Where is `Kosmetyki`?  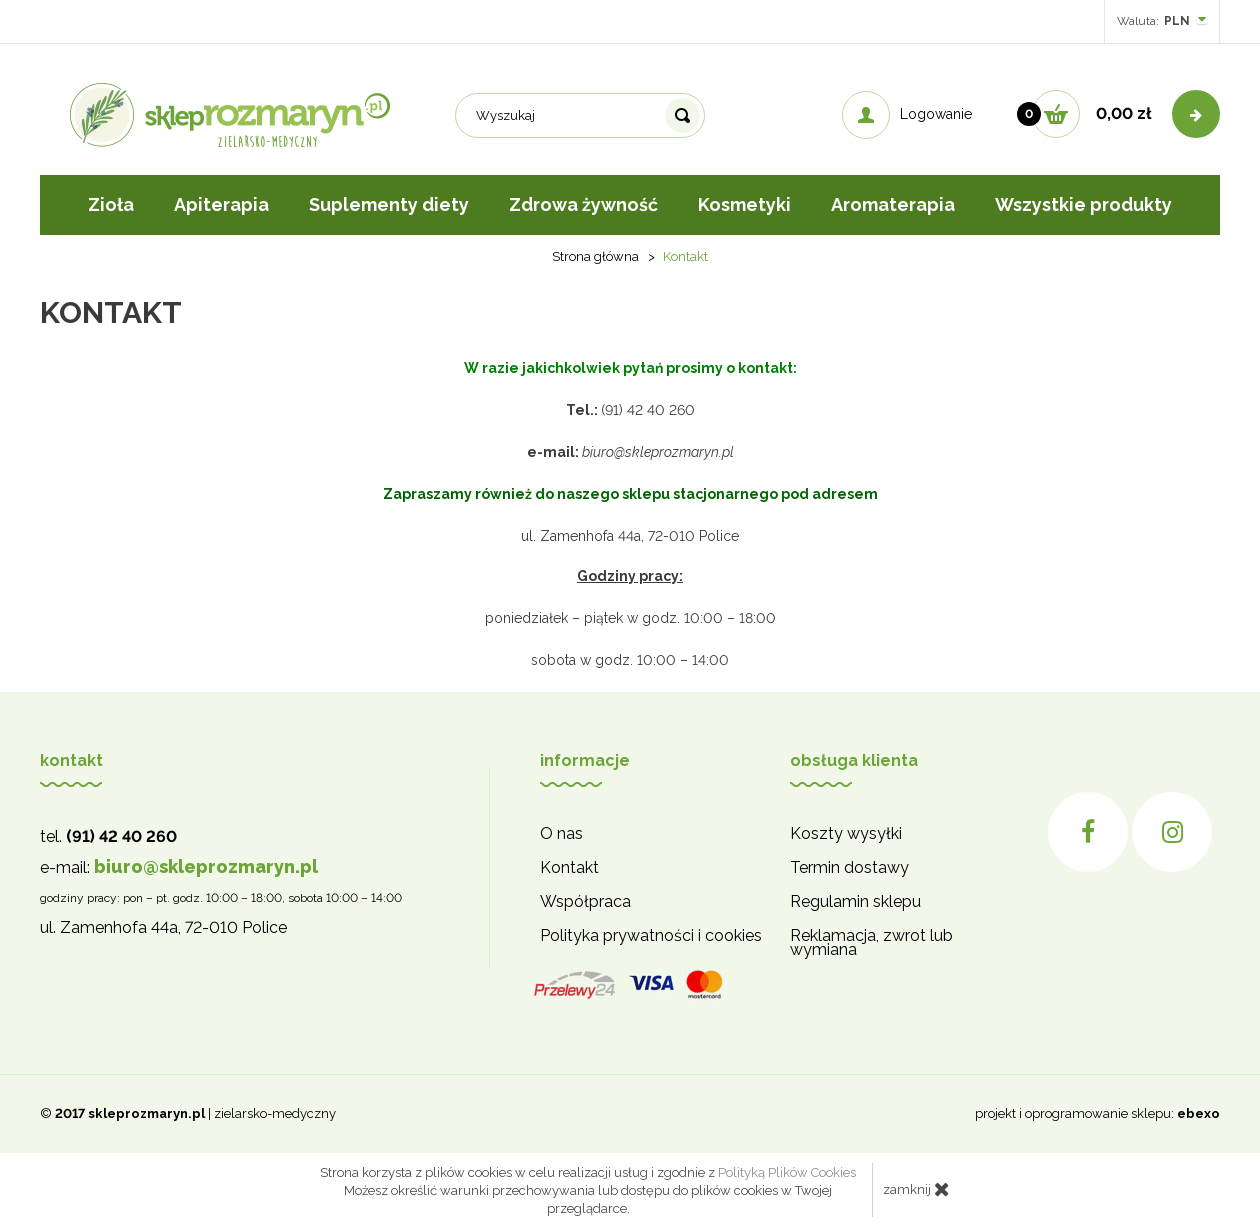 Kosmetyki is located at coordinates (744, 204).